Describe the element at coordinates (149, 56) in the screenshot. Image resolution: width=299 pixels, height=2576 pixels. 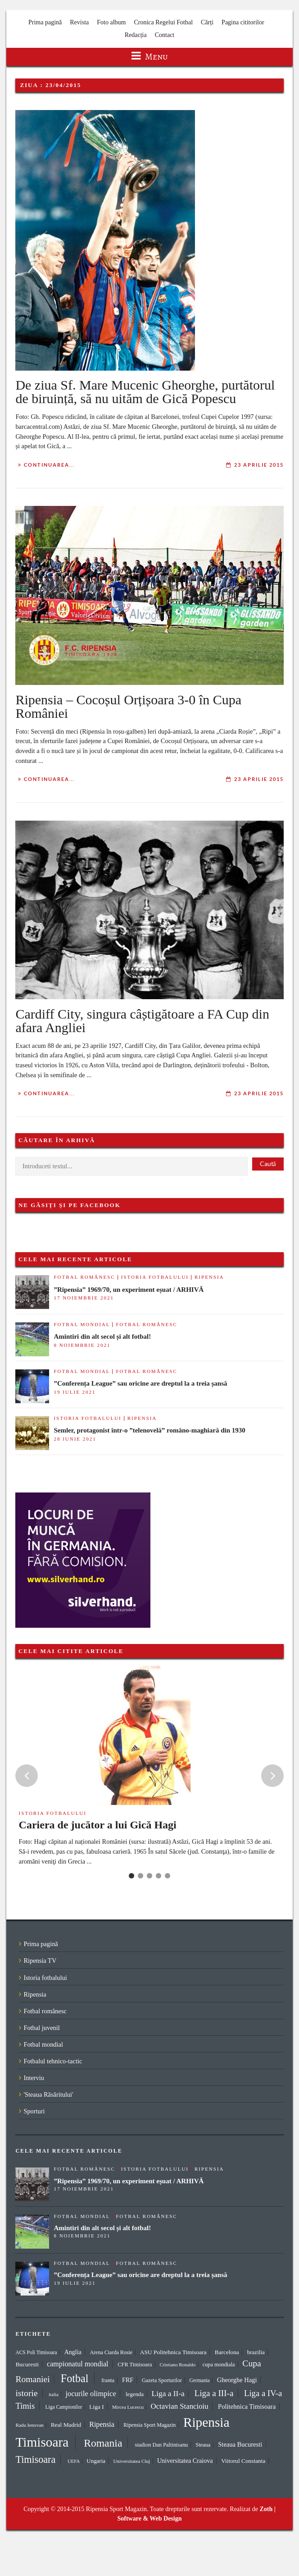
I see `Menu` at that location.